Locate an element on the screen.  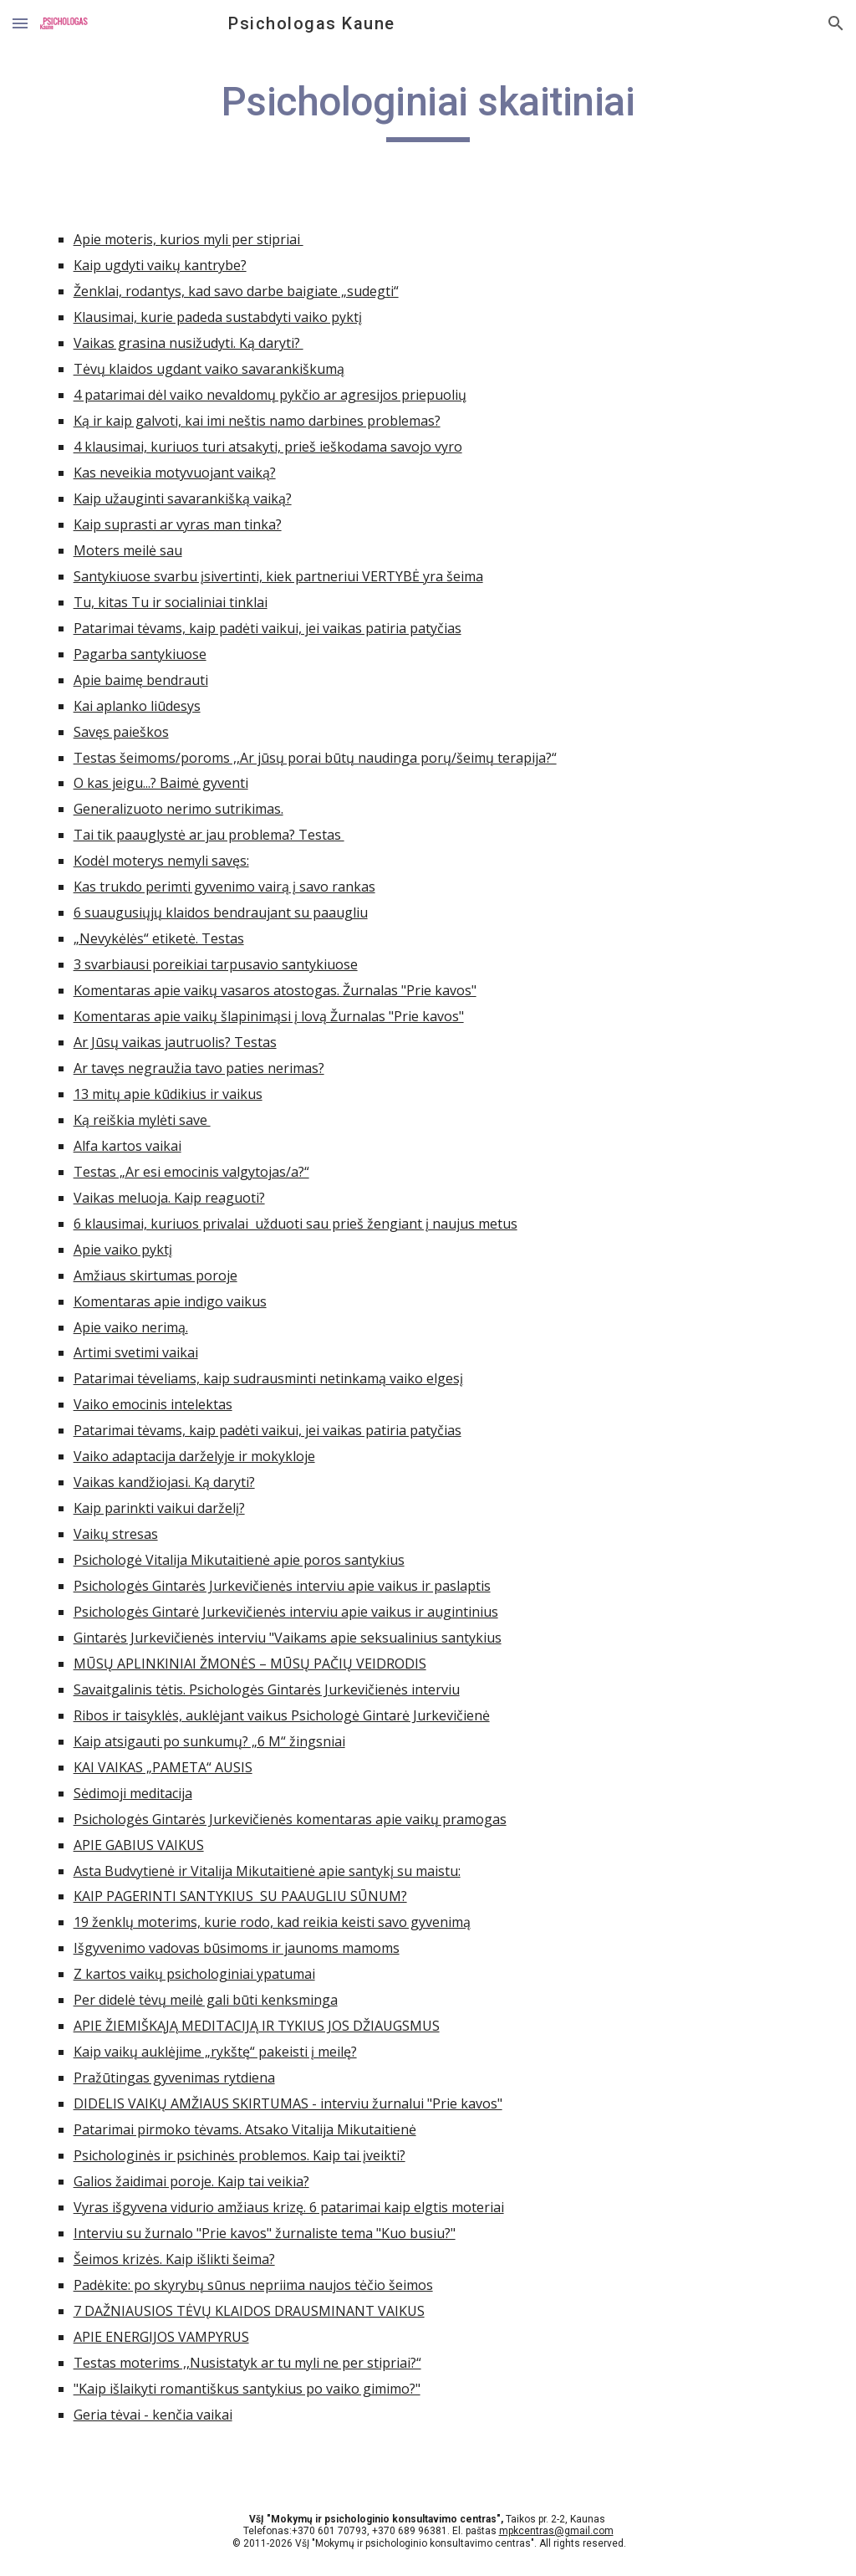
Patarimai tėveliams, kaip sudrausminti netinkamą vaiko elgesį is located at coordinates (268, 1378).